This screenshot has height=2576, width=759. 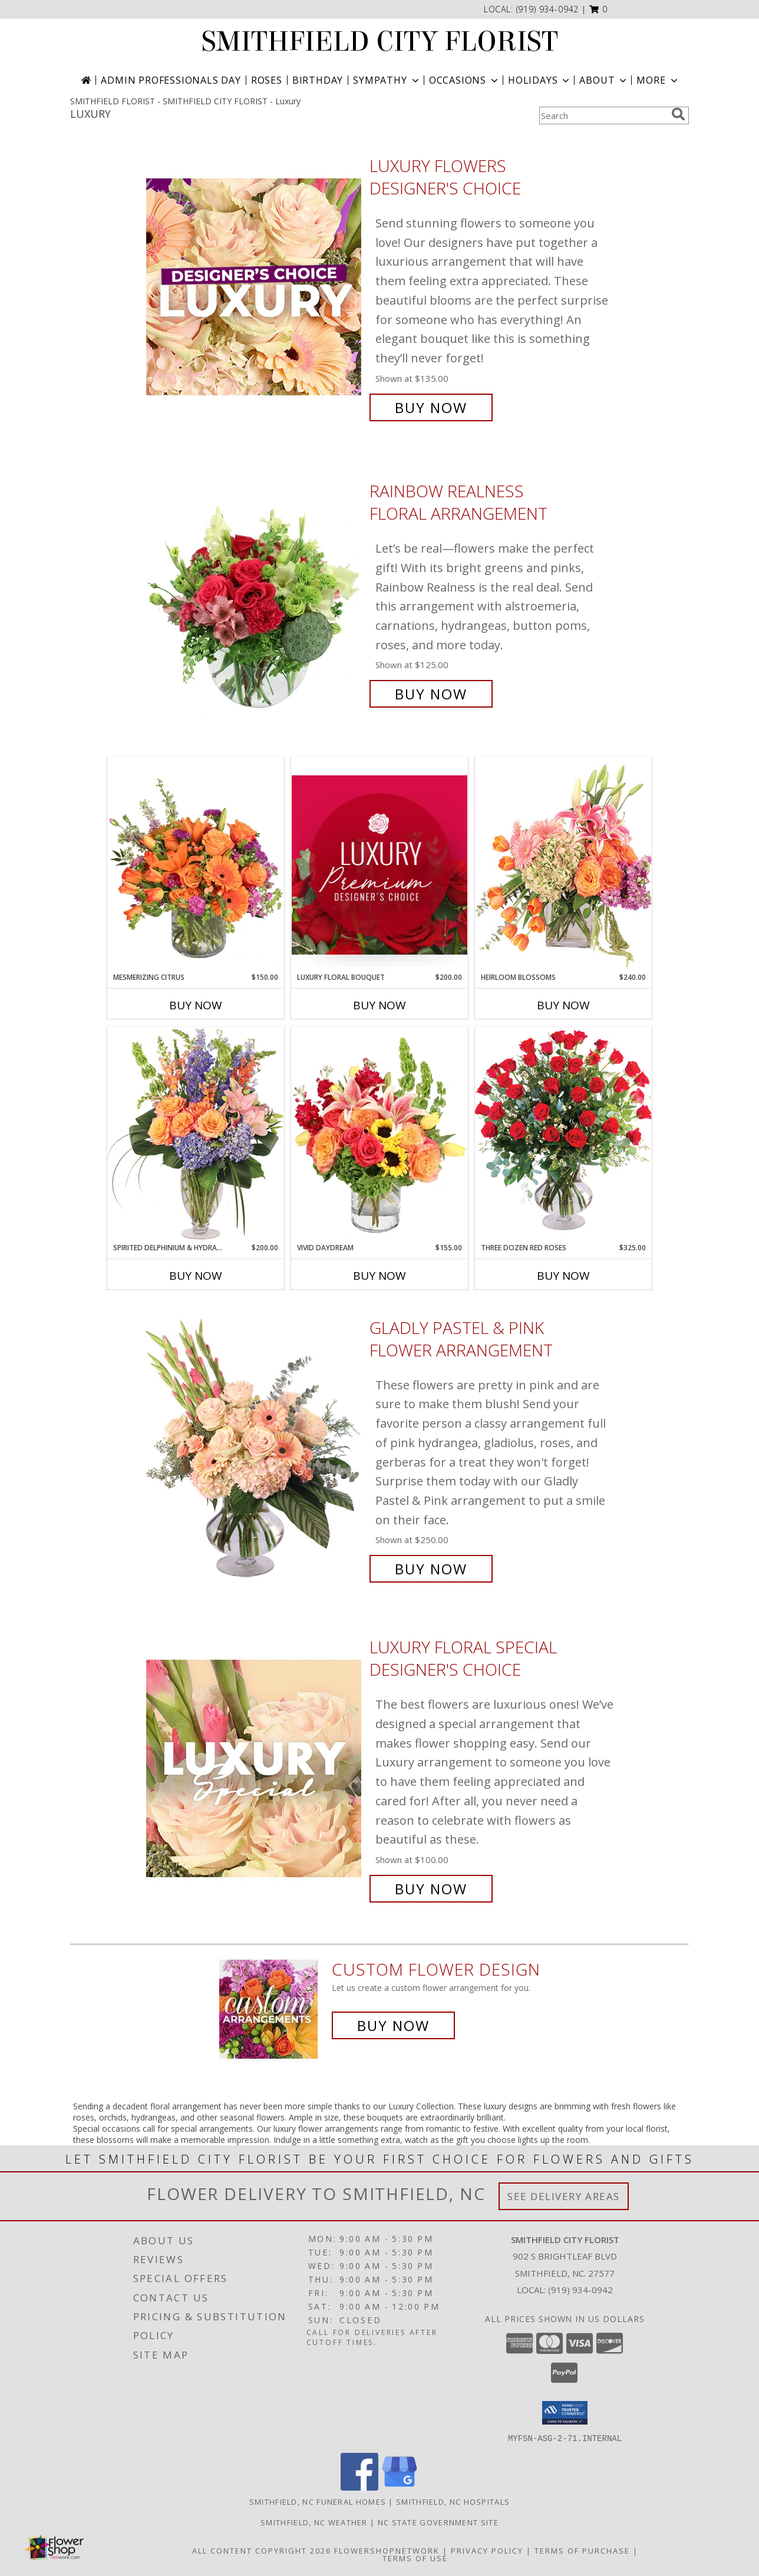 I want to click on [View Heirloom Blossoms Flower Arrangement Info], so click(x=563, y=864).